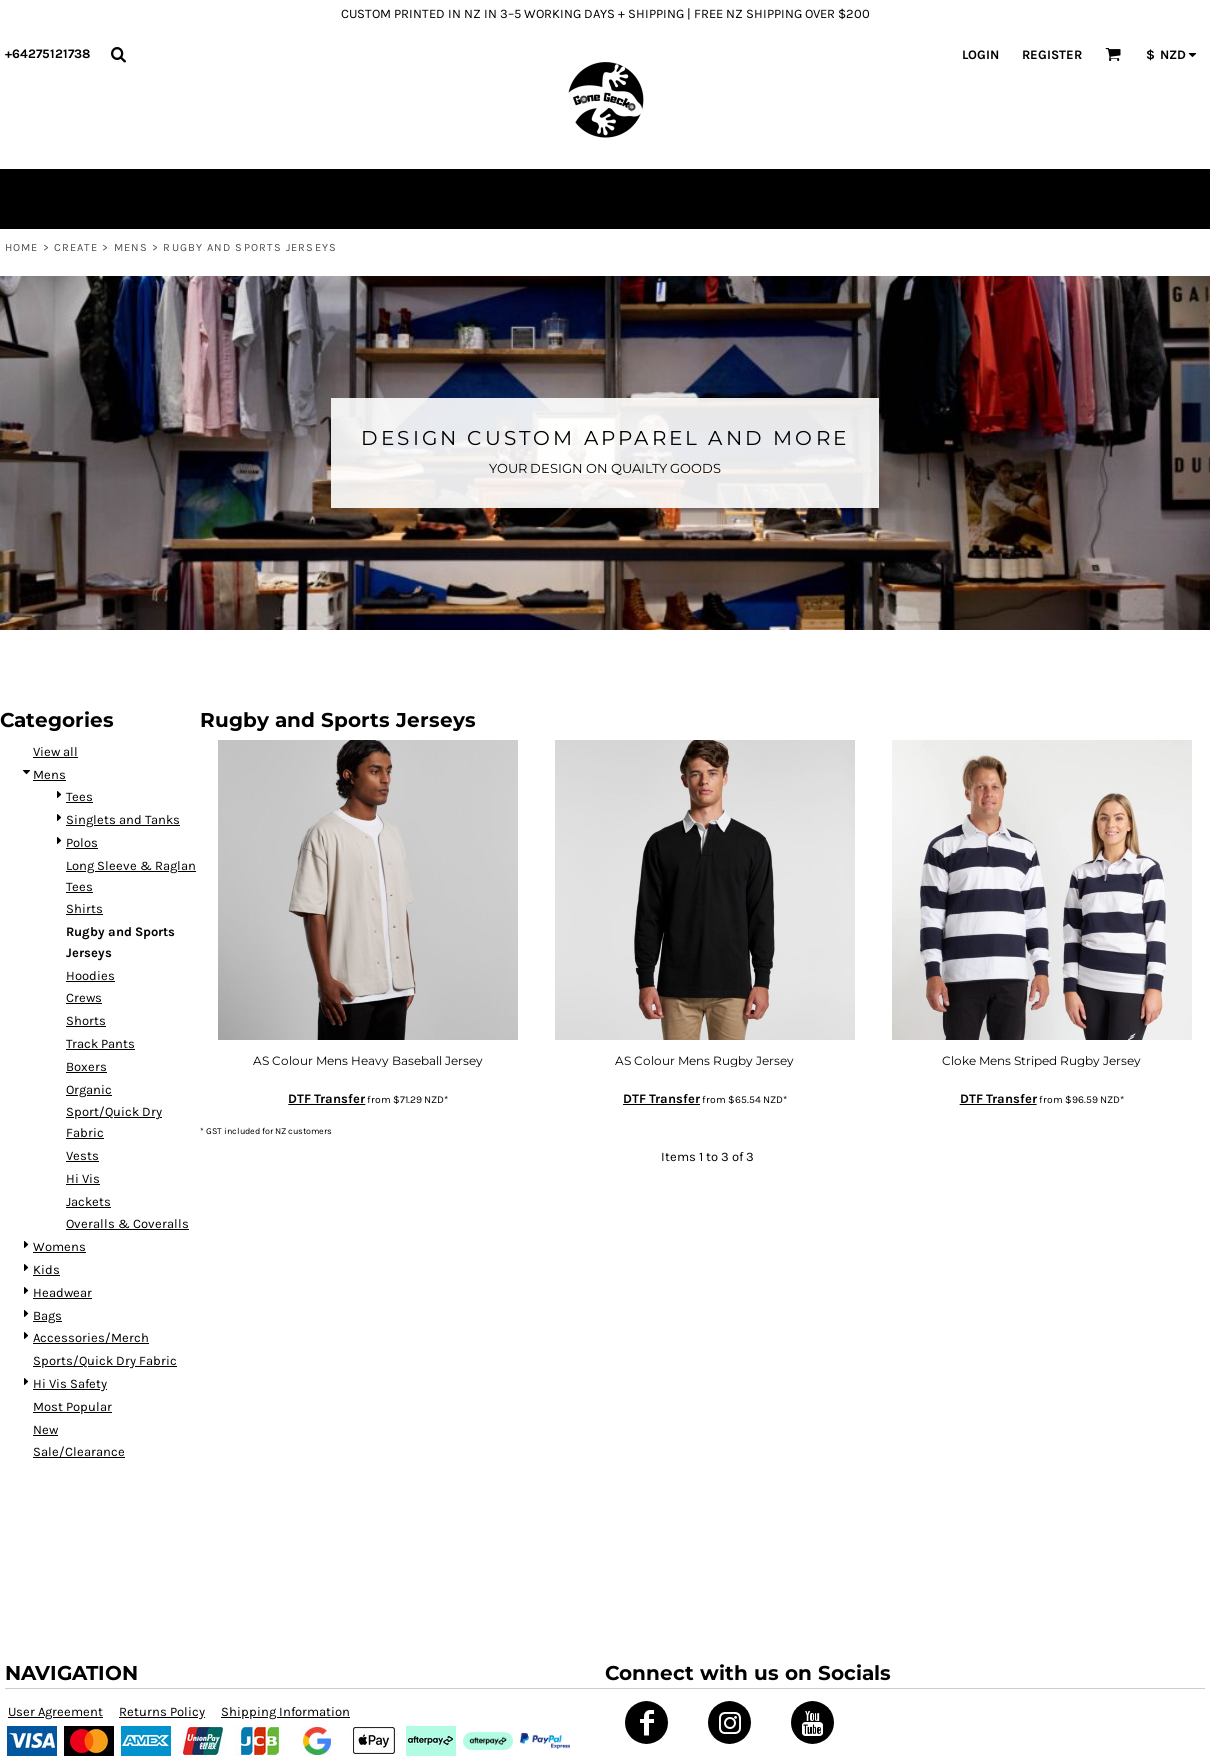  Describe the element at coordinates (46, 1269) in the screenshot. I see `Kids` at that location.